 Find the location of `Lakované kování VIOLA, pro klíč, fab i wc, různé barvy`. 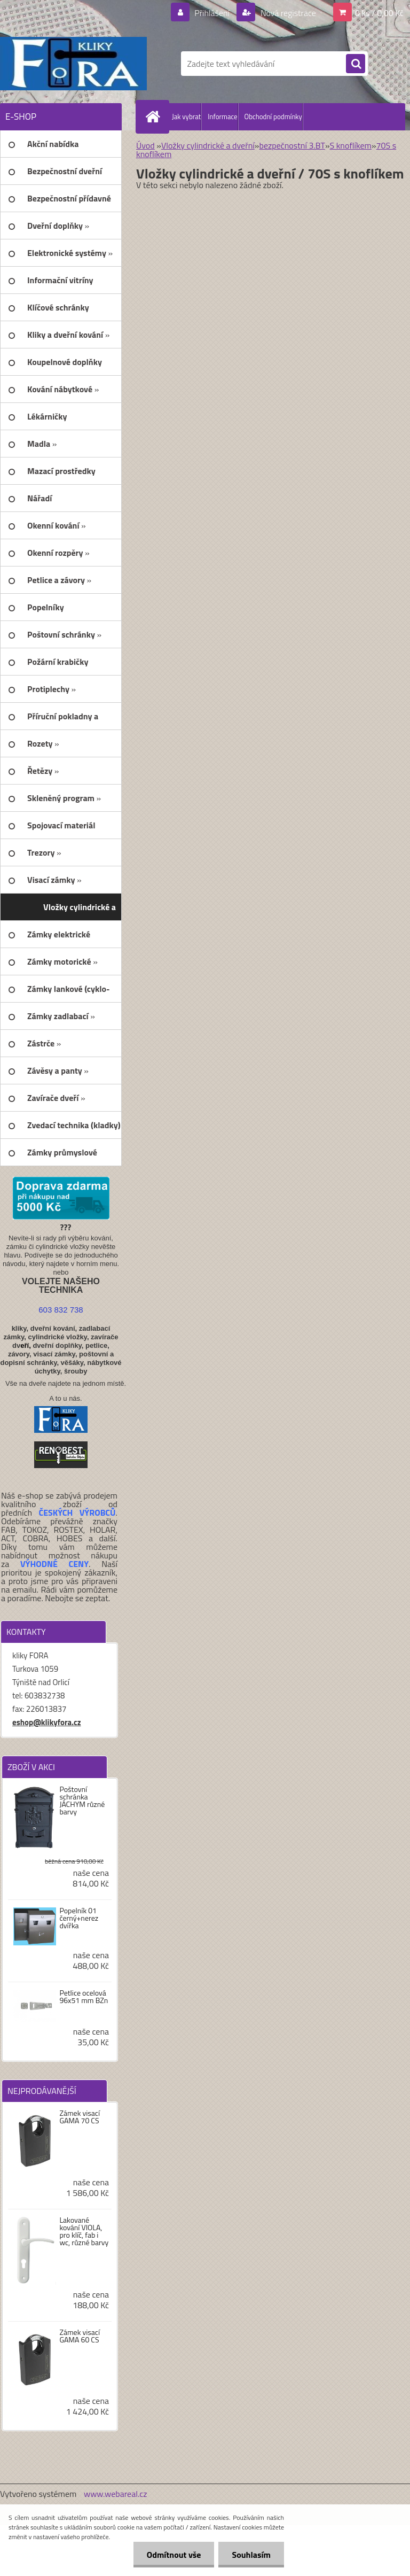

Lakované kování VIOLA, pro klíč, fab i wc, různé barvy is located at coordinates (83, 2231).